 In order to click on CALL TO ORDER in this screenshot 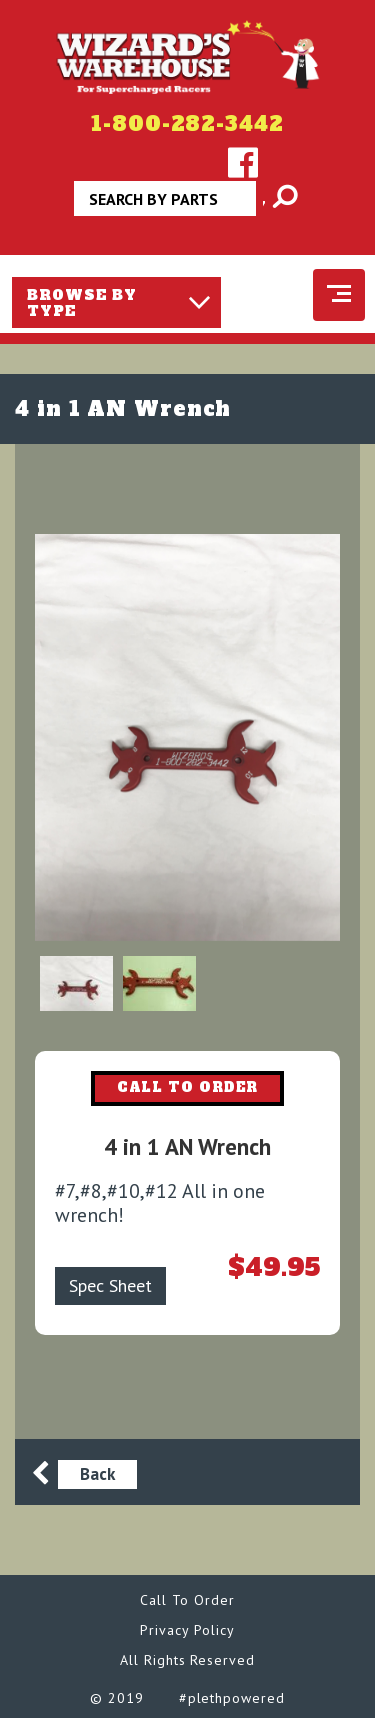, I will do `click(188, 1087)`.